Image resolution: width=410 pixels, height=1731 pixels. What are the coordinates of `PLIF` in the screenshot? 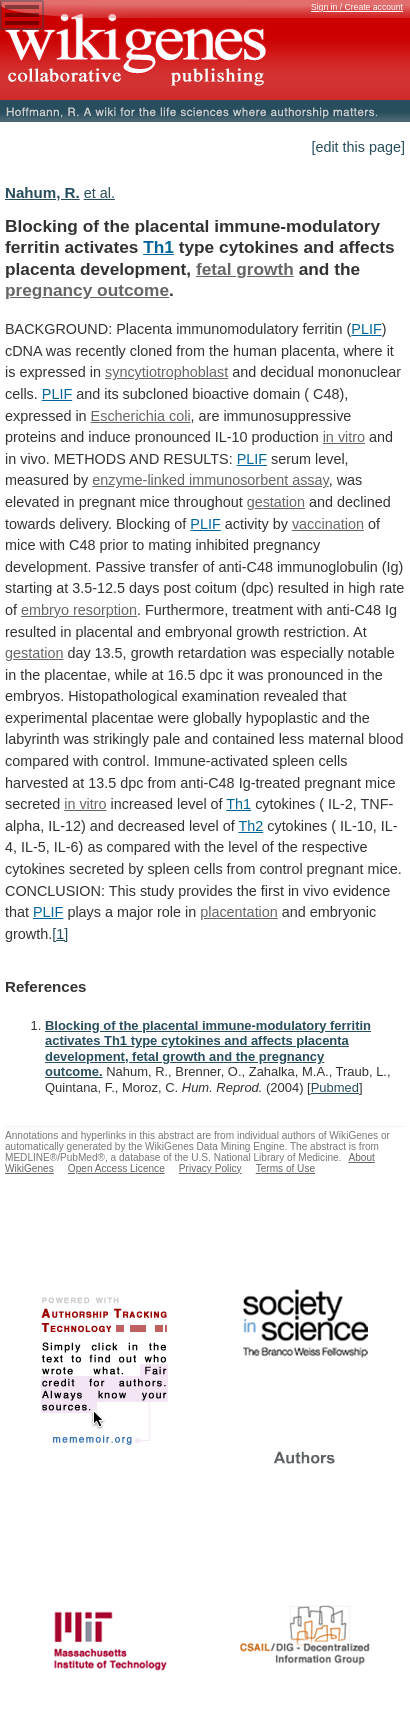 It's located at (366, 329).